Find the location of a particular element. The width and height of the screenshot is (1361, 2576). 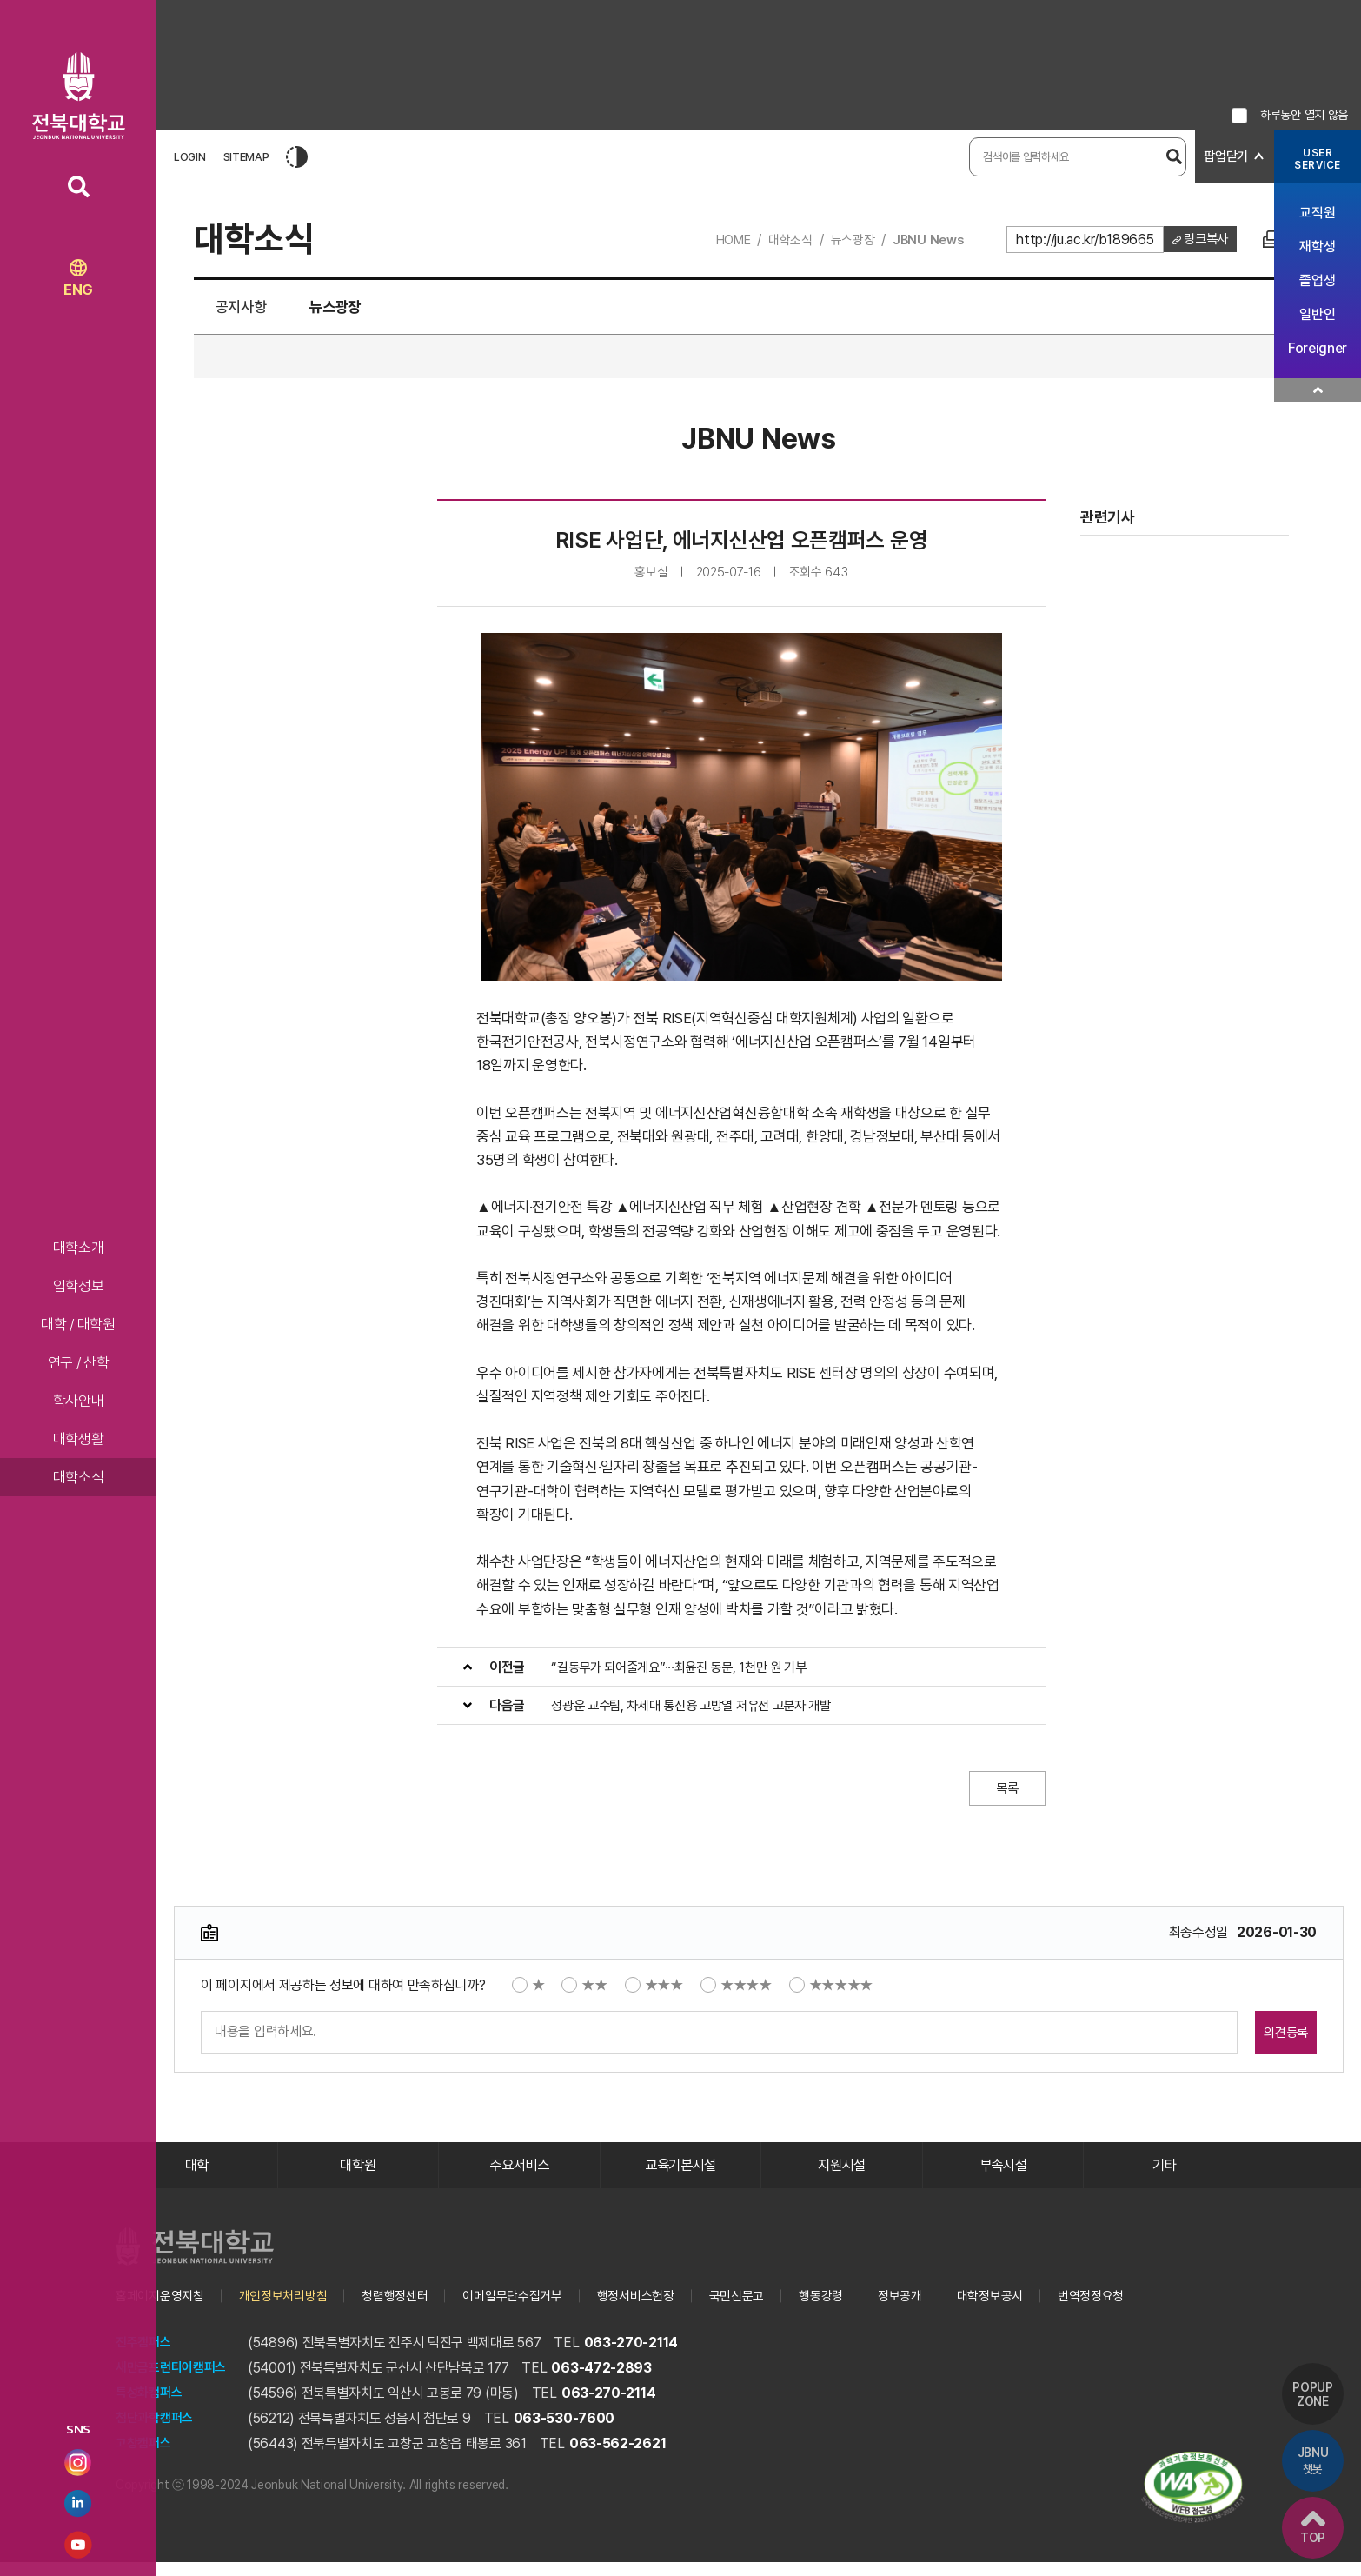

개인정보처리방침 is located at coordinates (294, 2309).